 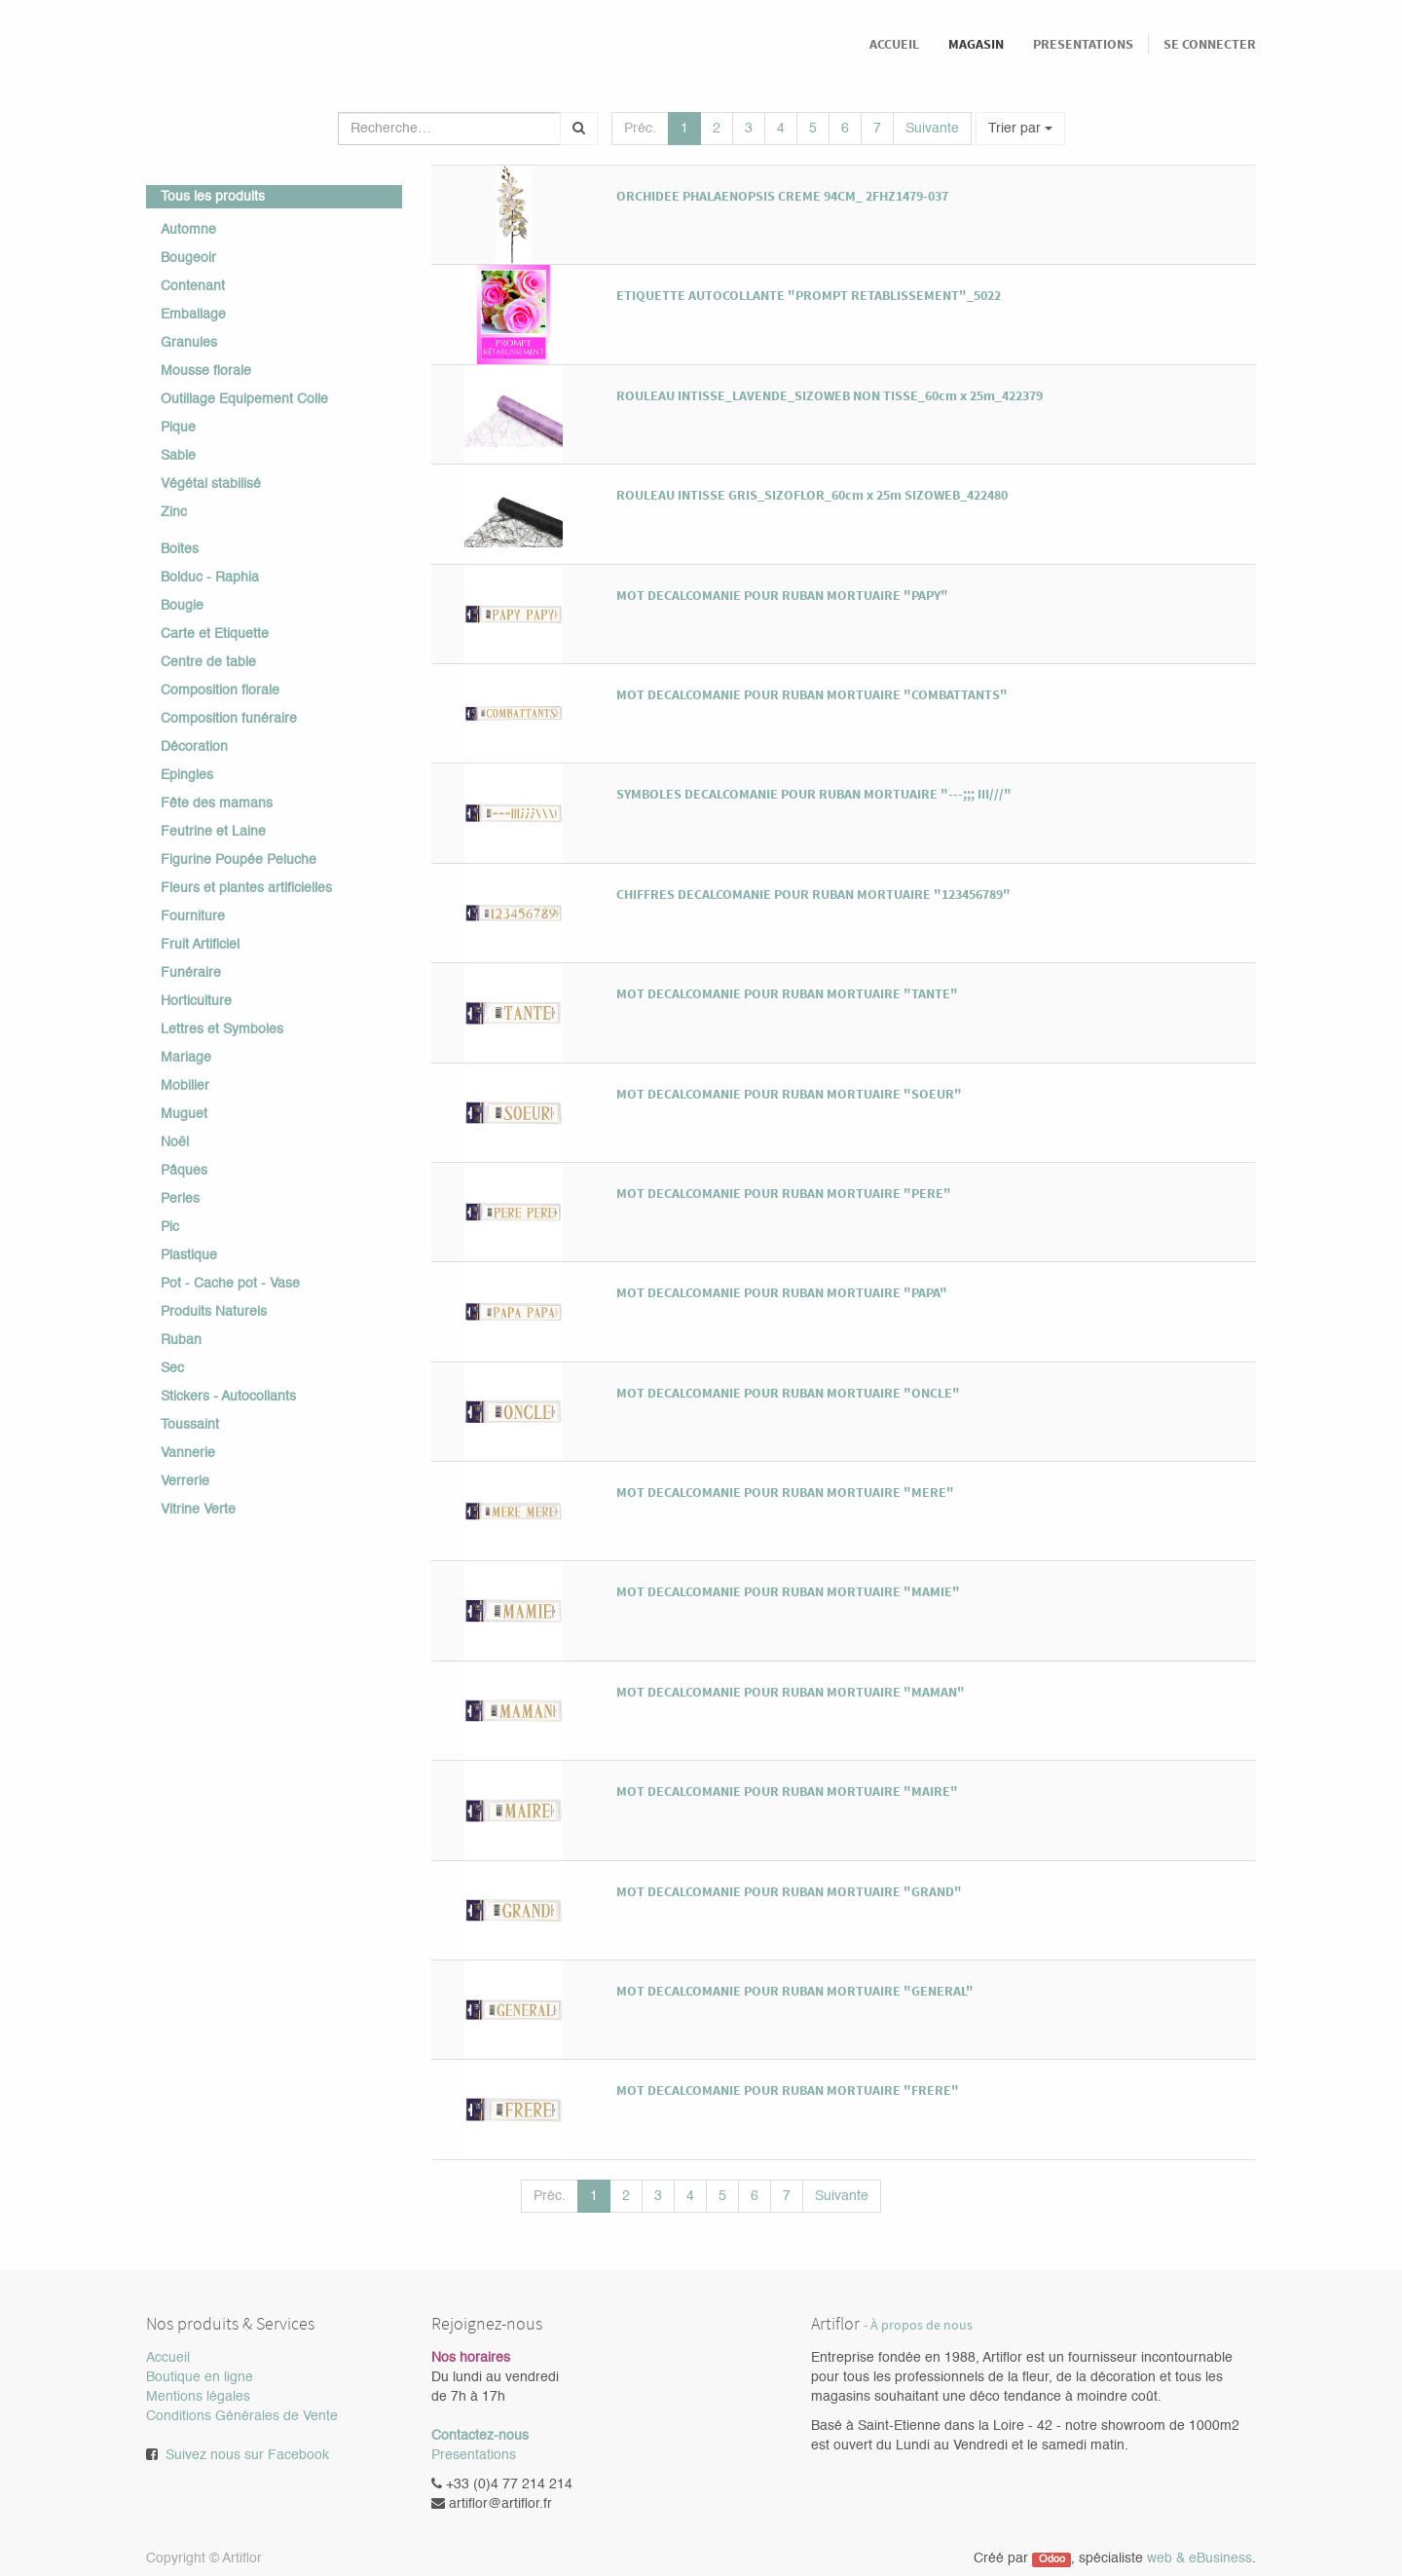 What do you see at coordinates (789, 1891) in the screenshot?
I see `MOT DECALCOMANIE POUR RUBAN MORTUAIRE "GRAND"` at bounding box center [789, 1891].